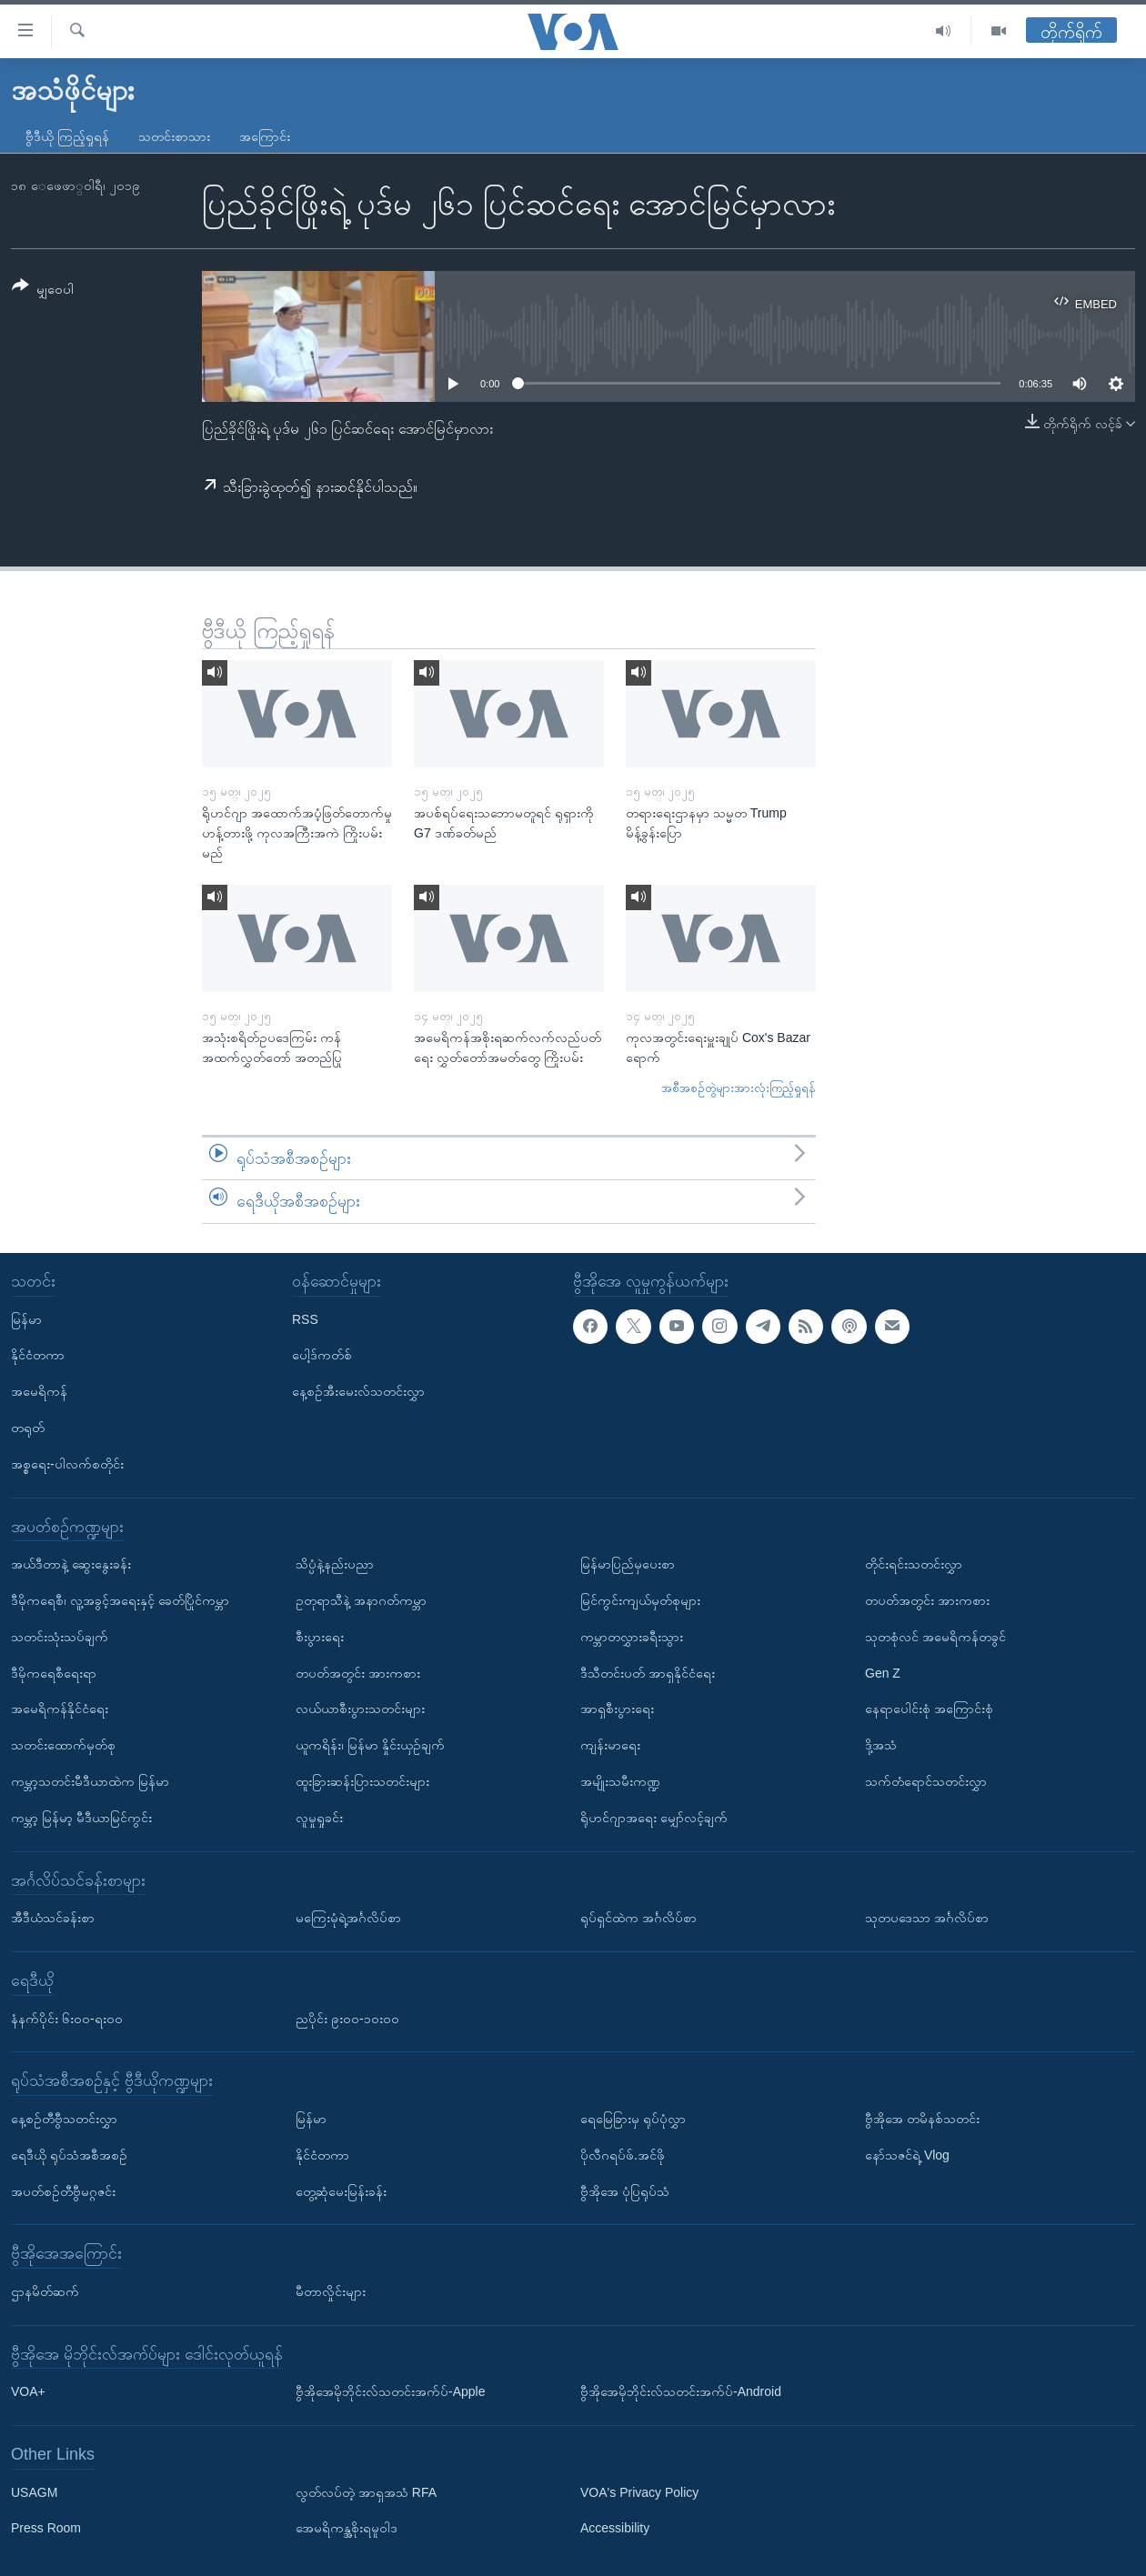 The image size is (1146, 2576). What do you see at coordinates (346, 2528) in the screenshot?
I see `အေမရိကန္အစိုးရမူဝါဒ` at bounding box center [346, 2528].